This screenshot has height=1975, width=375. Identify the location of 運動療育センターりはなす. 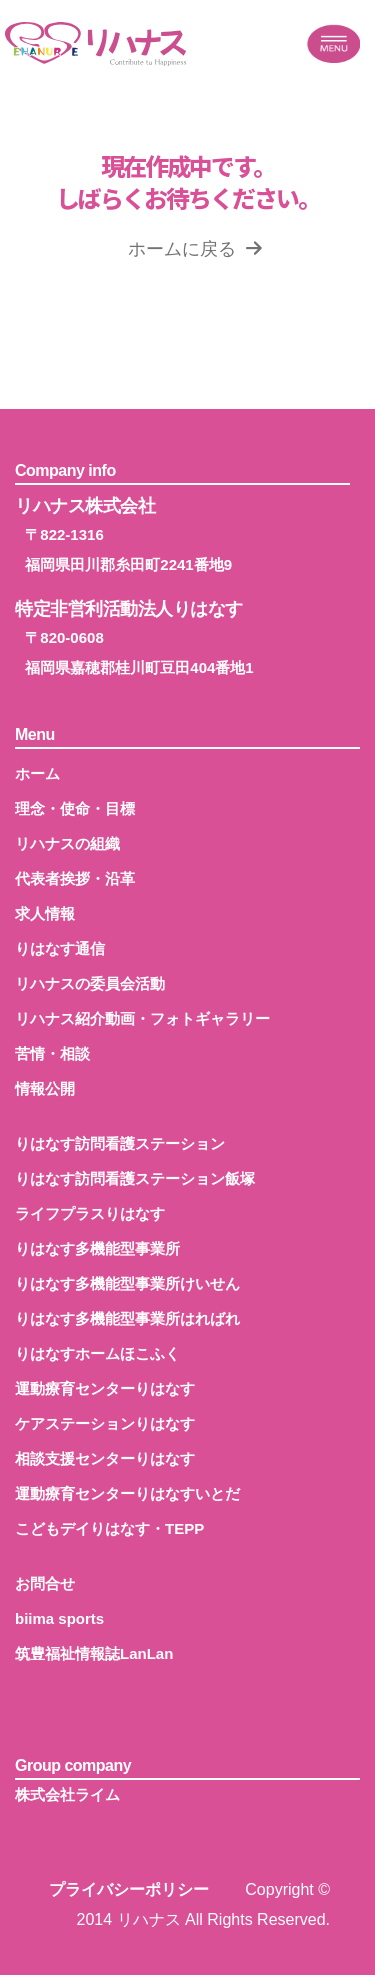
(105, 1388).